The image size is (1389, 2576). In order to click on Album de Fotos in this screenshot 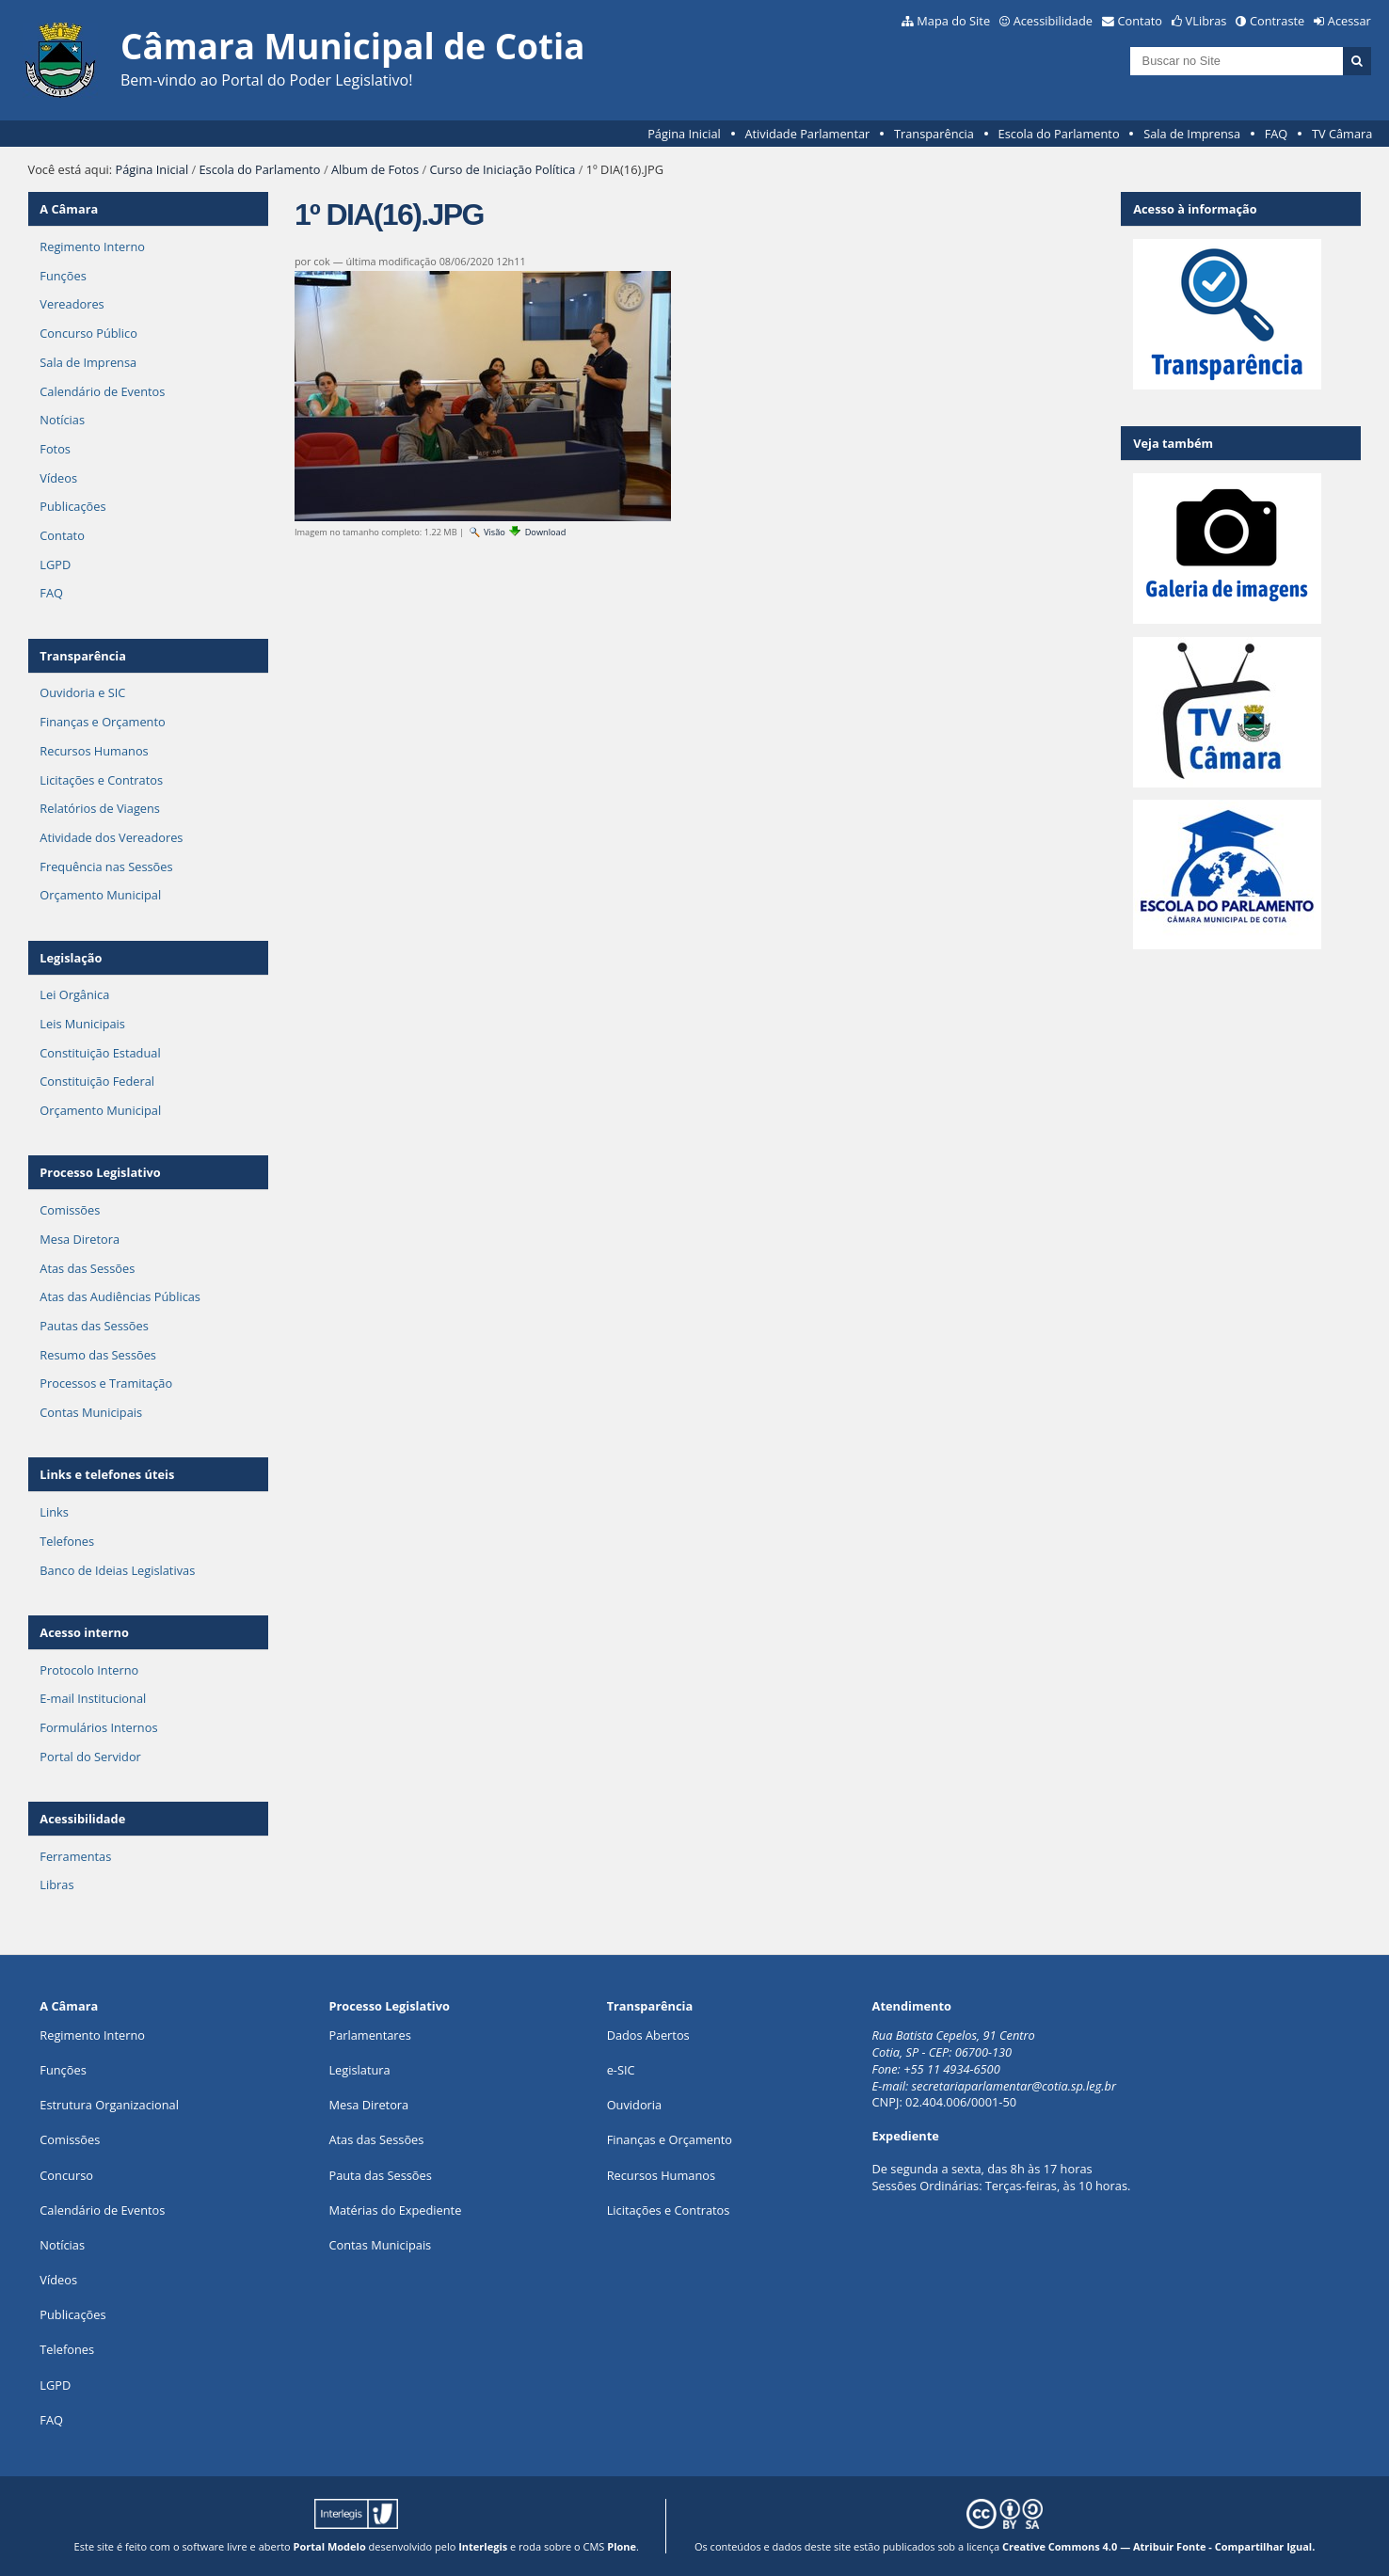, I will do `click(375, 169)`.